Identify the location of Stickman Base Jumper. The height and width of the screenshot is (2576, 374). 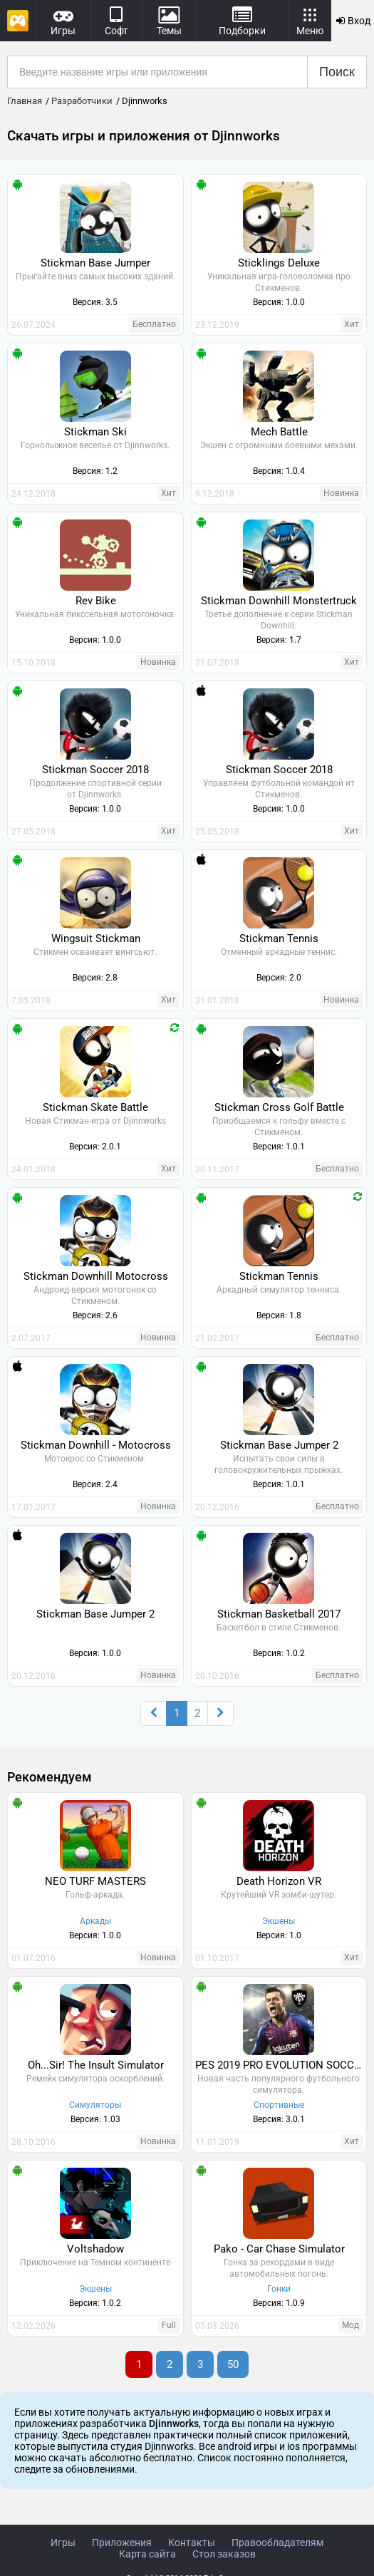
(95, 263).